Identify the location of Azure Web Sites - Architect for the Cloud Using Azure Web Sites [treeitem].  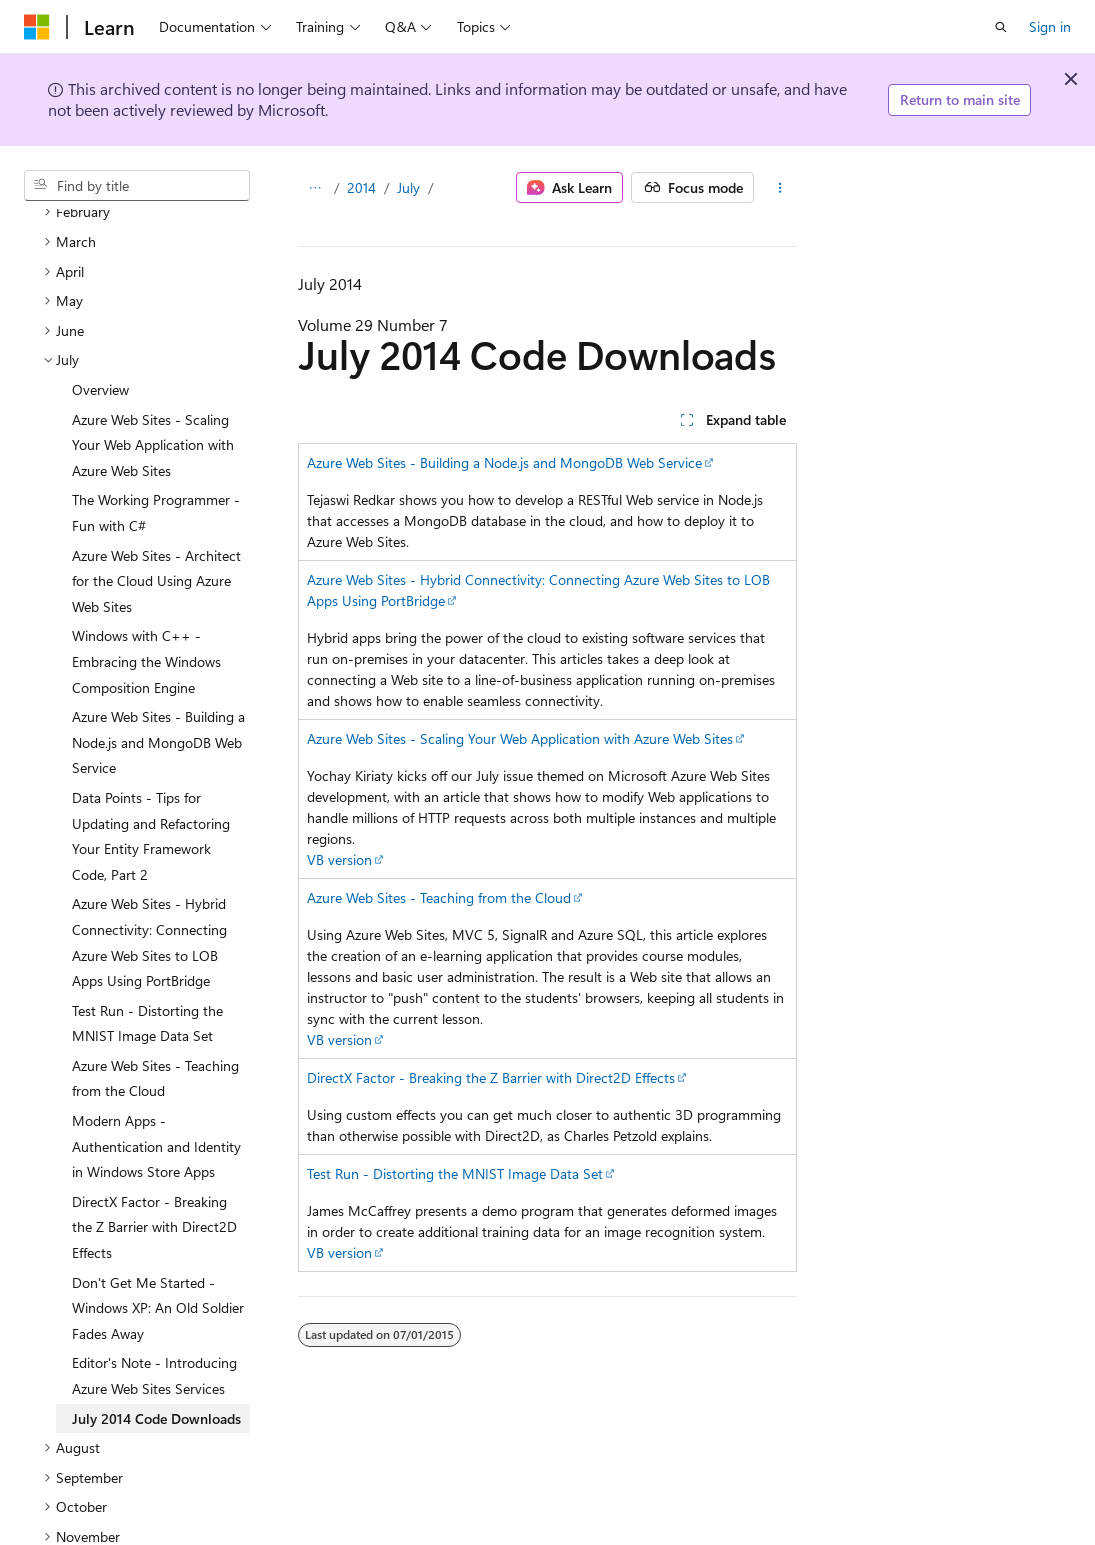
(156, 498).